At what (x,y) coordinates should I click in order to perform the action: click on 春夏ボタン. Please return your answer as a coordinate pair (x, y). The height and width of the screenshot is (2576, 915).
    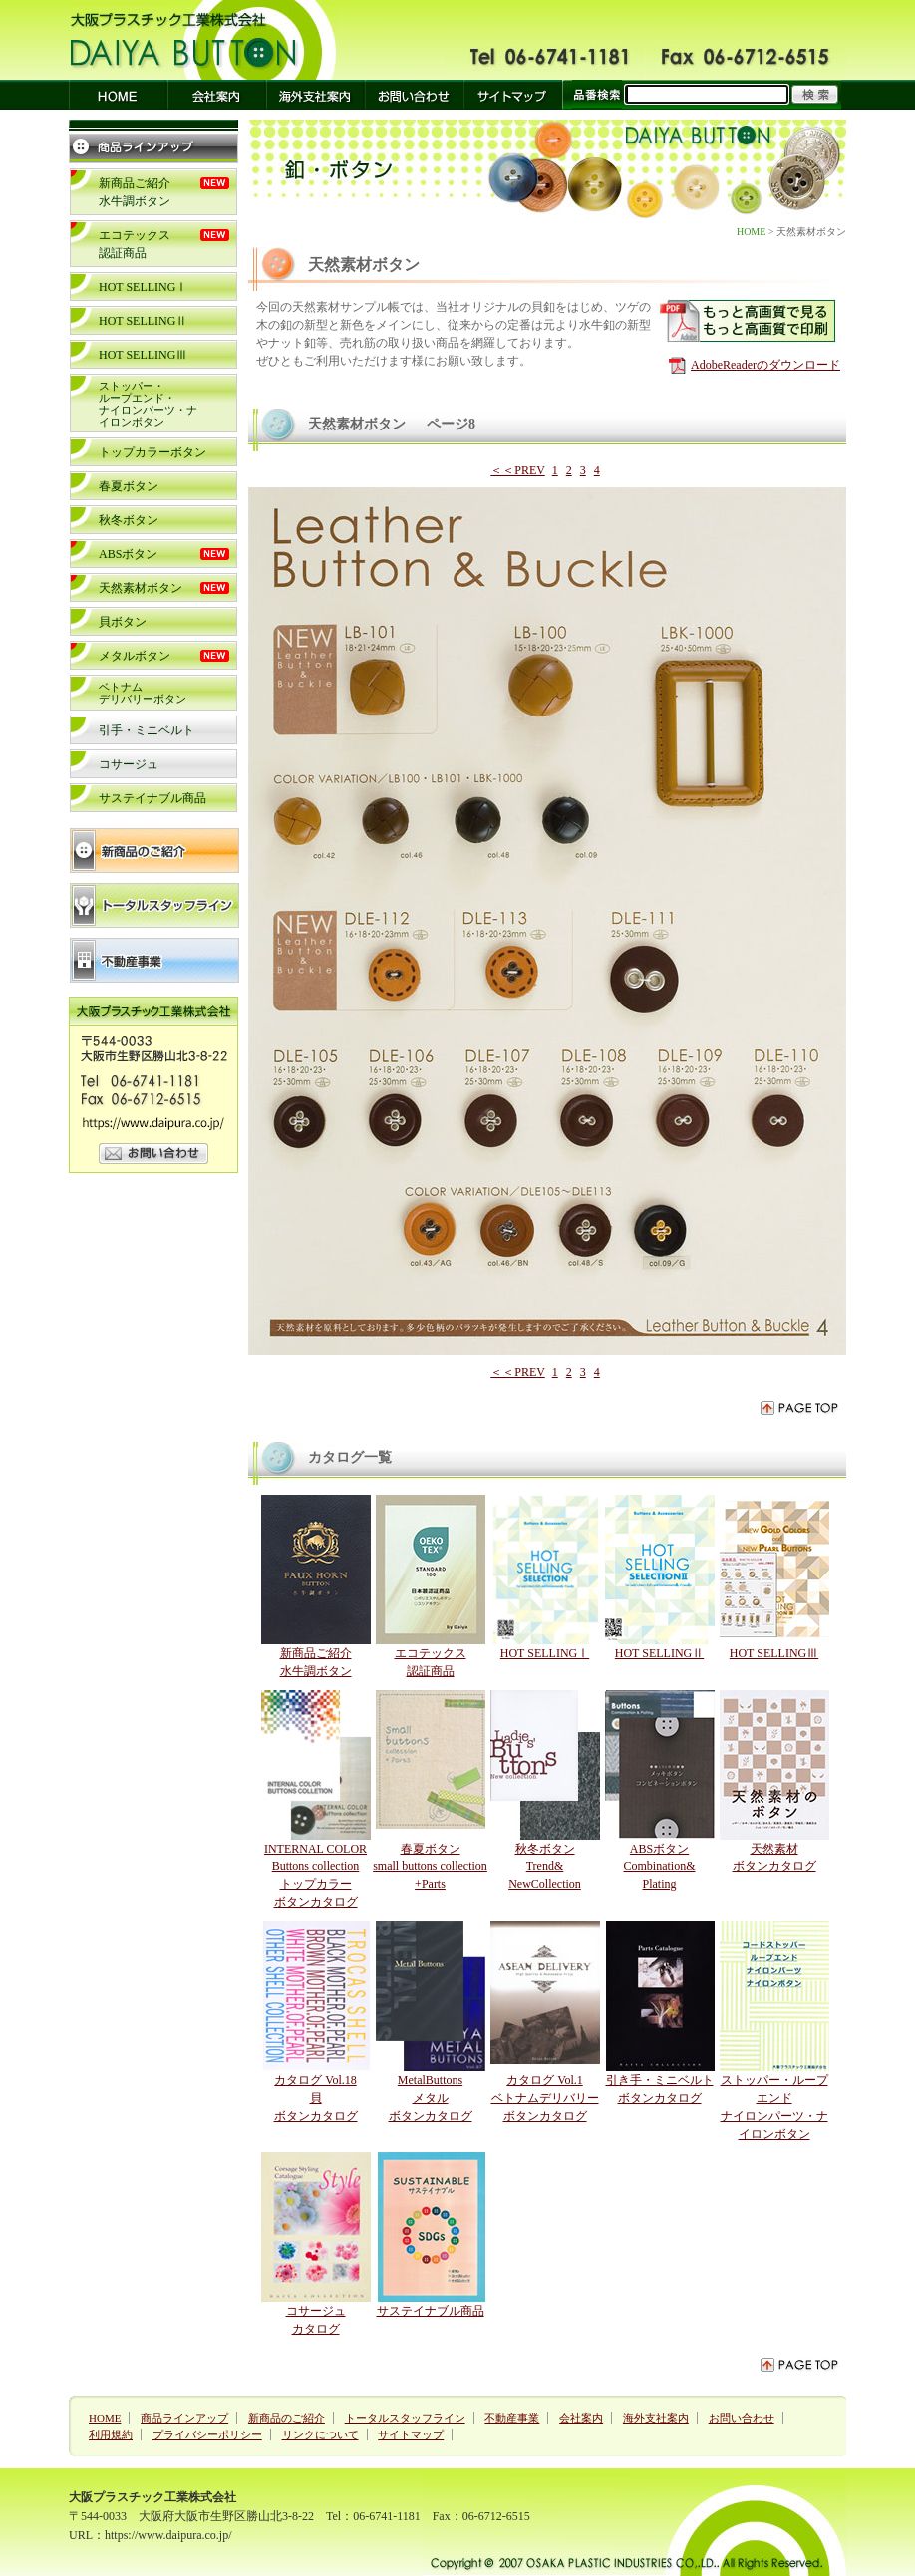
    Looking at the image, I should click on (128, 486).